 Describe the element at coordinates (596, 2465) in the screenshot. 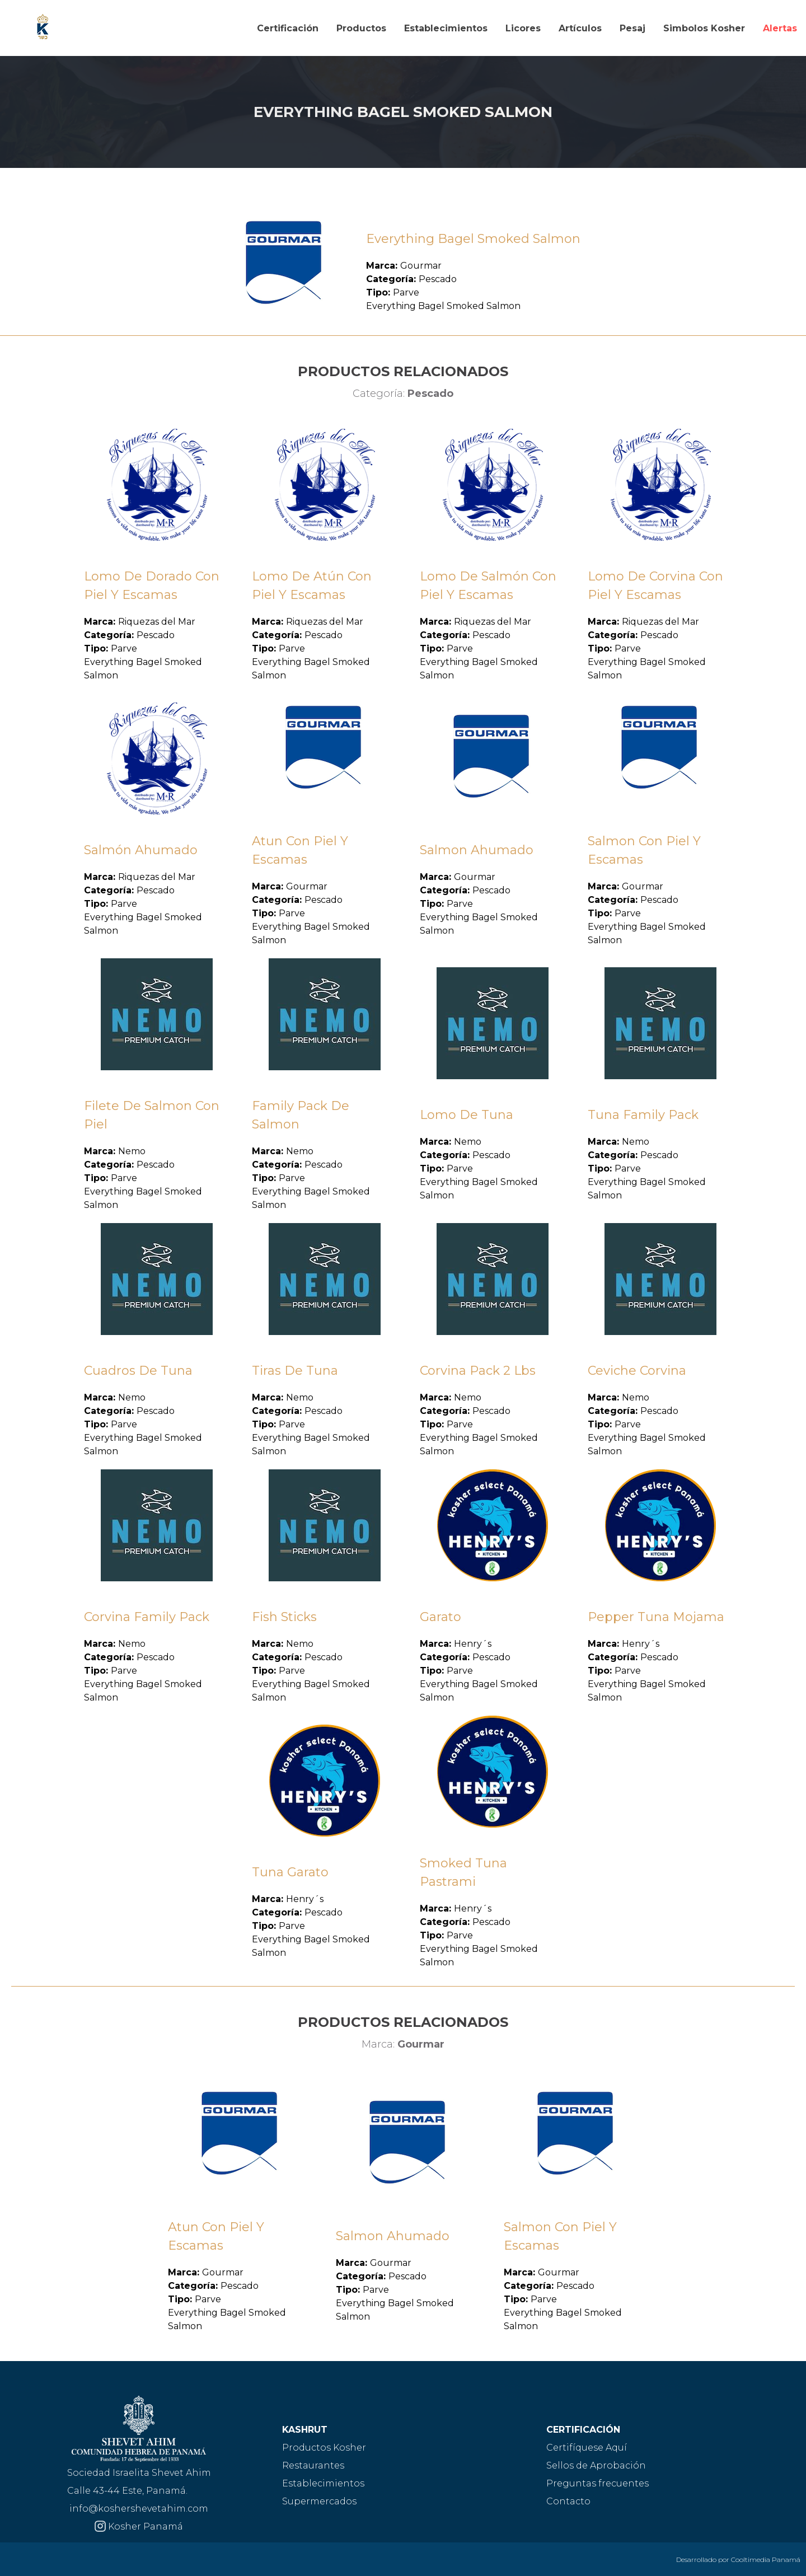

I see `Sellos de Aprobación` at that location.